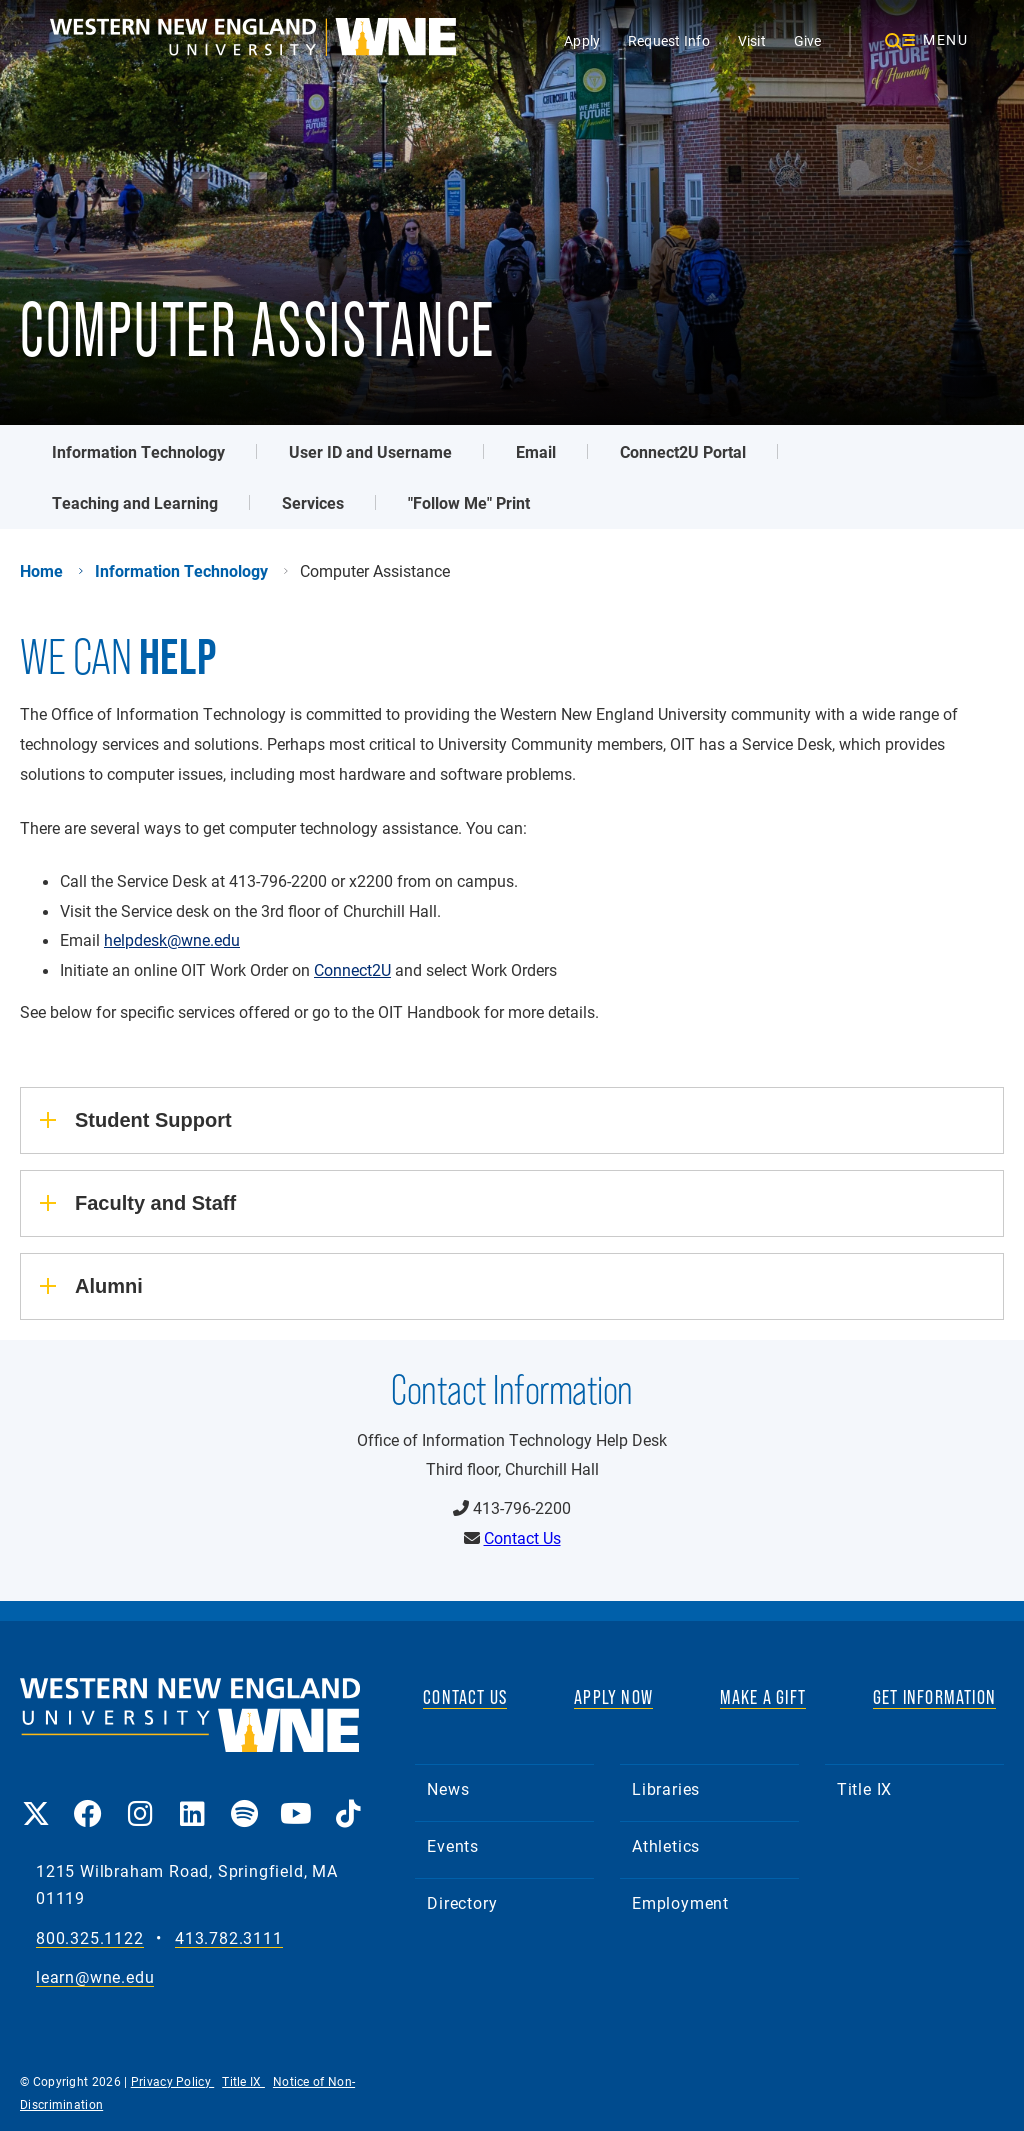 This screenshot has width=1024, height=2131. I want to click on Information Technology, so click(138, 451).